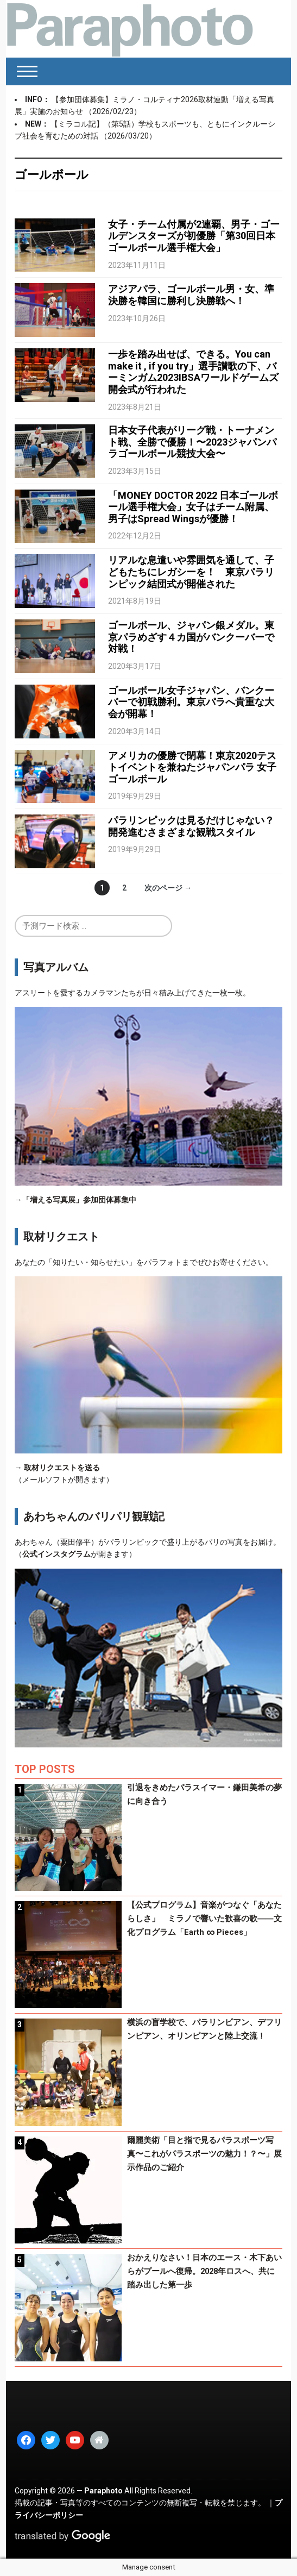  Describe the element at coordinates (194, 235) in the screenshot. I see `女子・チーム付属が2連覇、男子・ゴールデンスターズが初優勝「第30回日本ゴールボール選手権大会」` at that location.